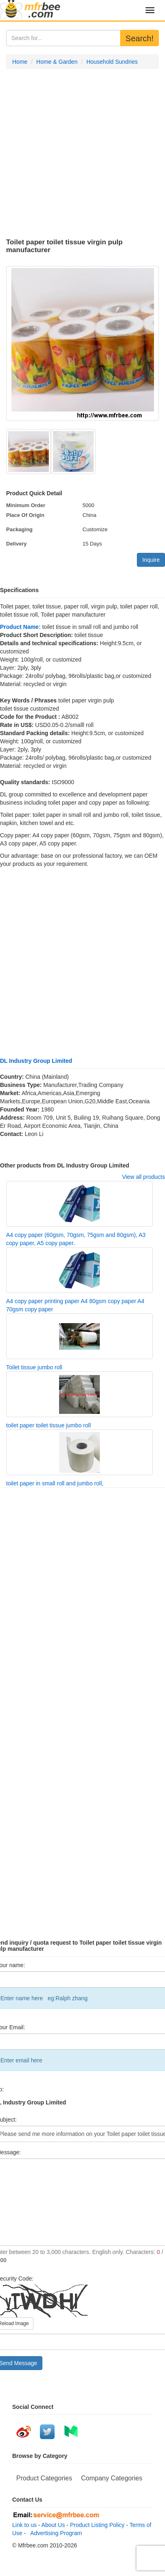  What do you see at coordinates (112, 61) in the screenshot?
I see `Household Sundries` at bounding box center [112, 61].